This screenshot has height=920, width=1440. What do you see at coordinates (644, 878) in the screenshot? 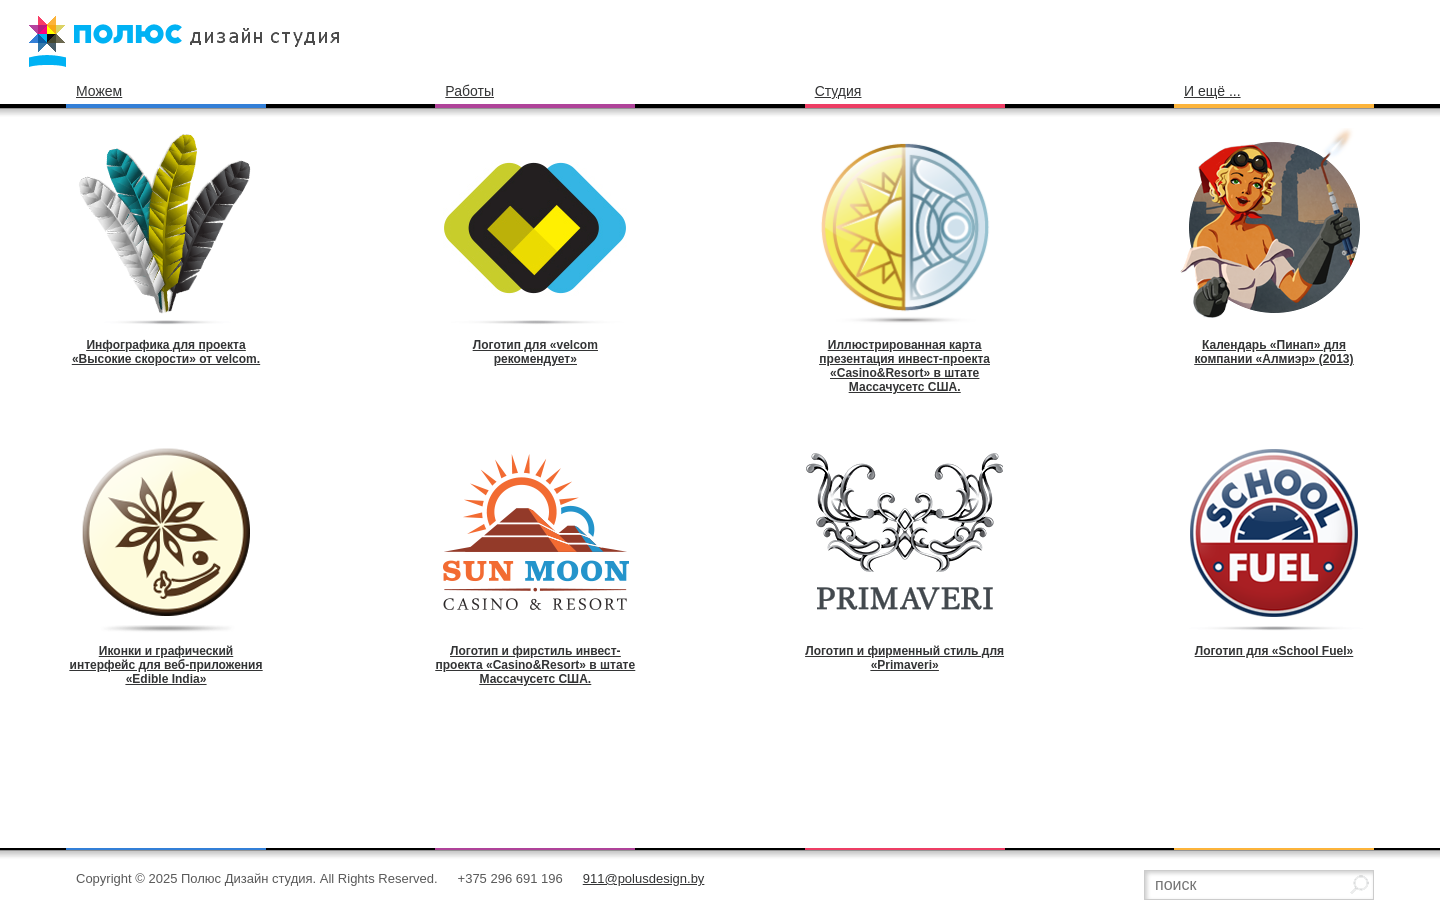
I see `911@polusdesign.by` at bounding box center [644, 878].